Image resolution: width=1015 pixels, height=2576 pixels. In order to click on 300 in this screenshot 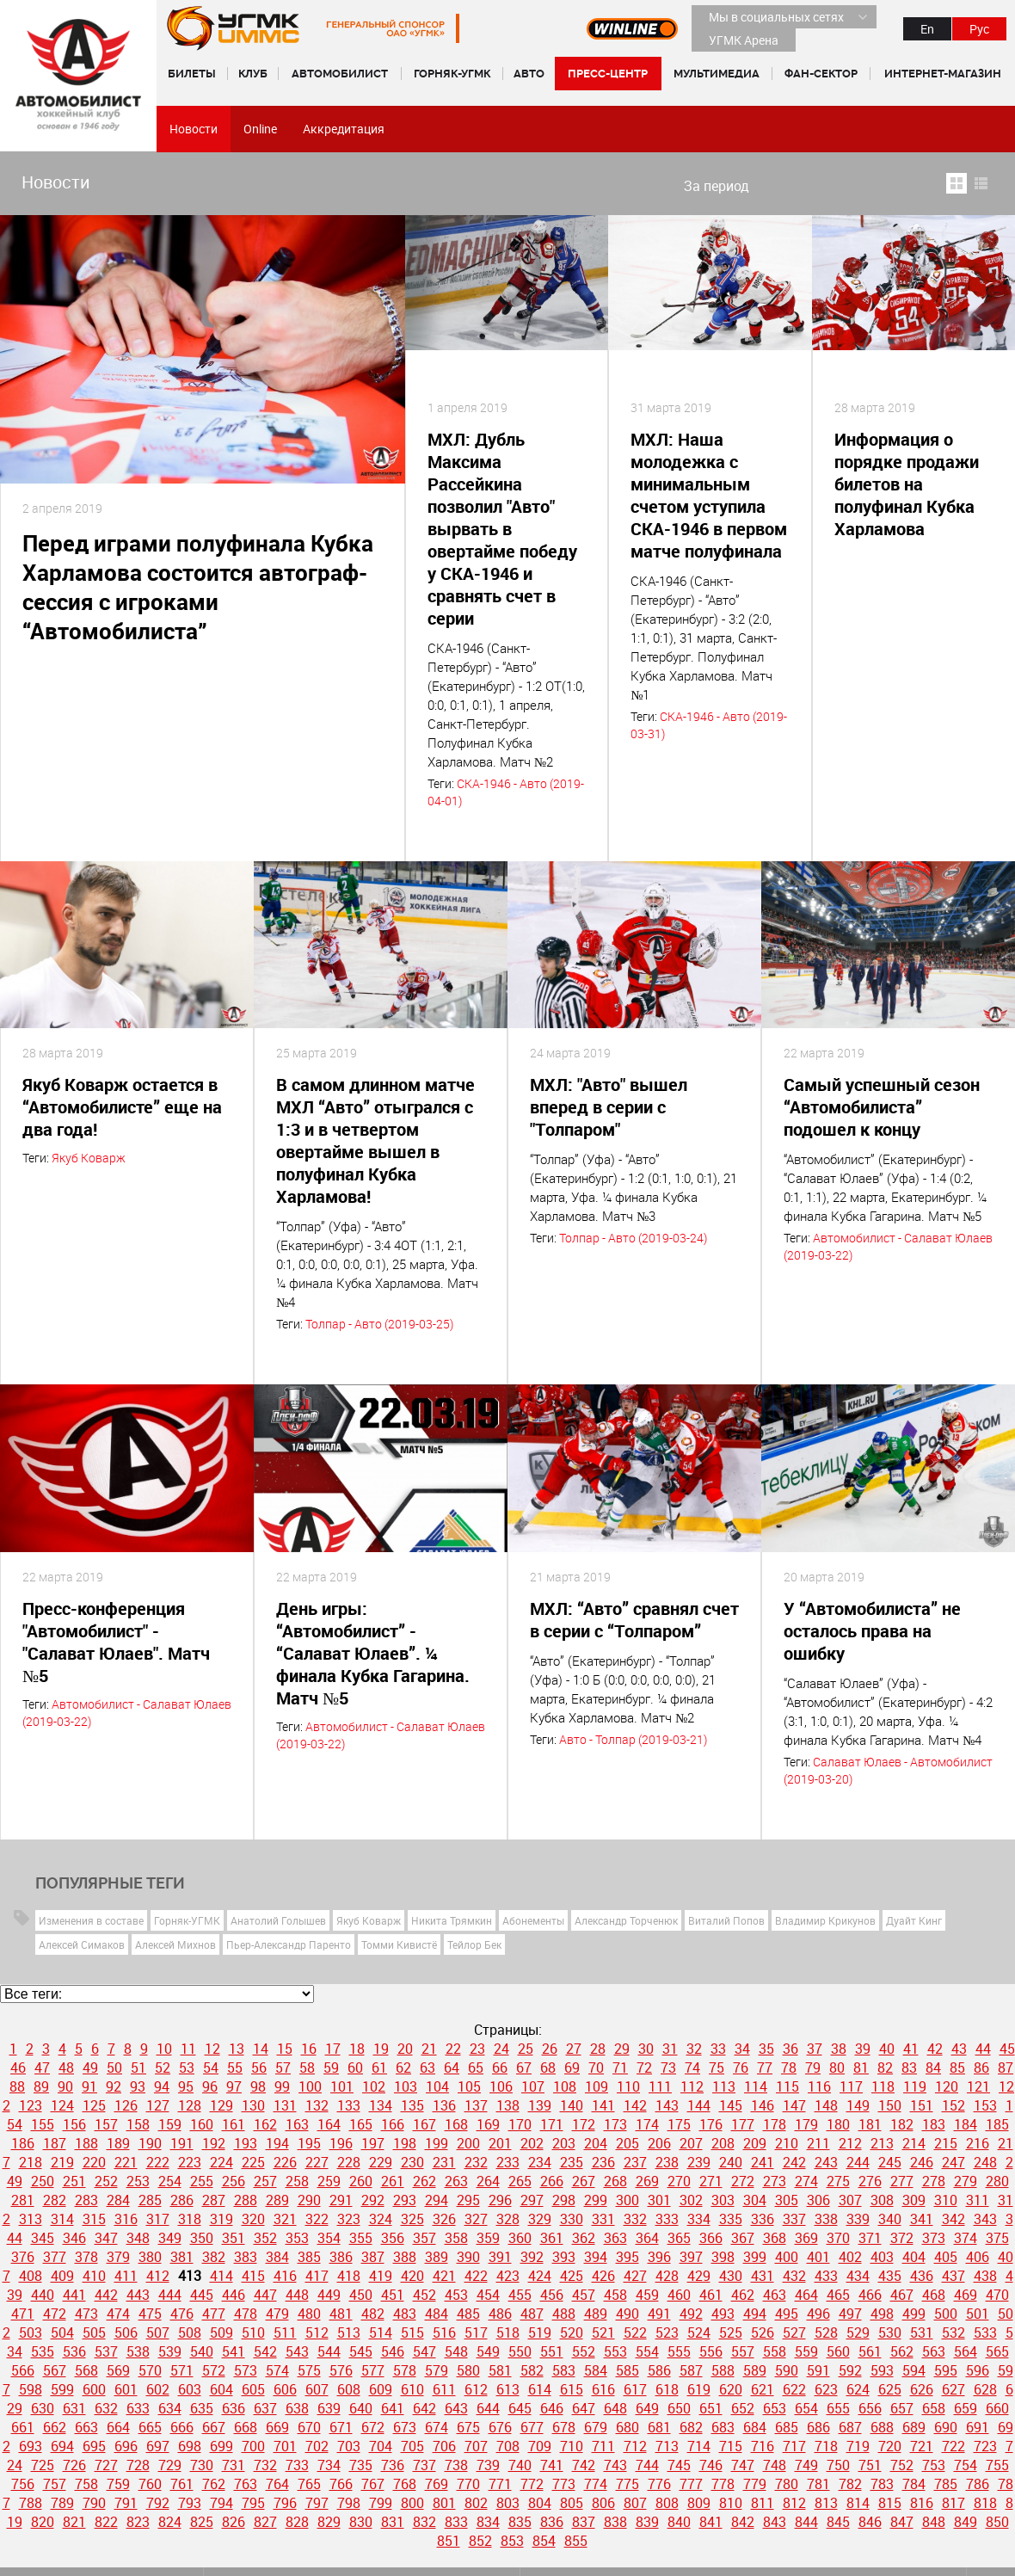, I will do `click(627, 2200)`.